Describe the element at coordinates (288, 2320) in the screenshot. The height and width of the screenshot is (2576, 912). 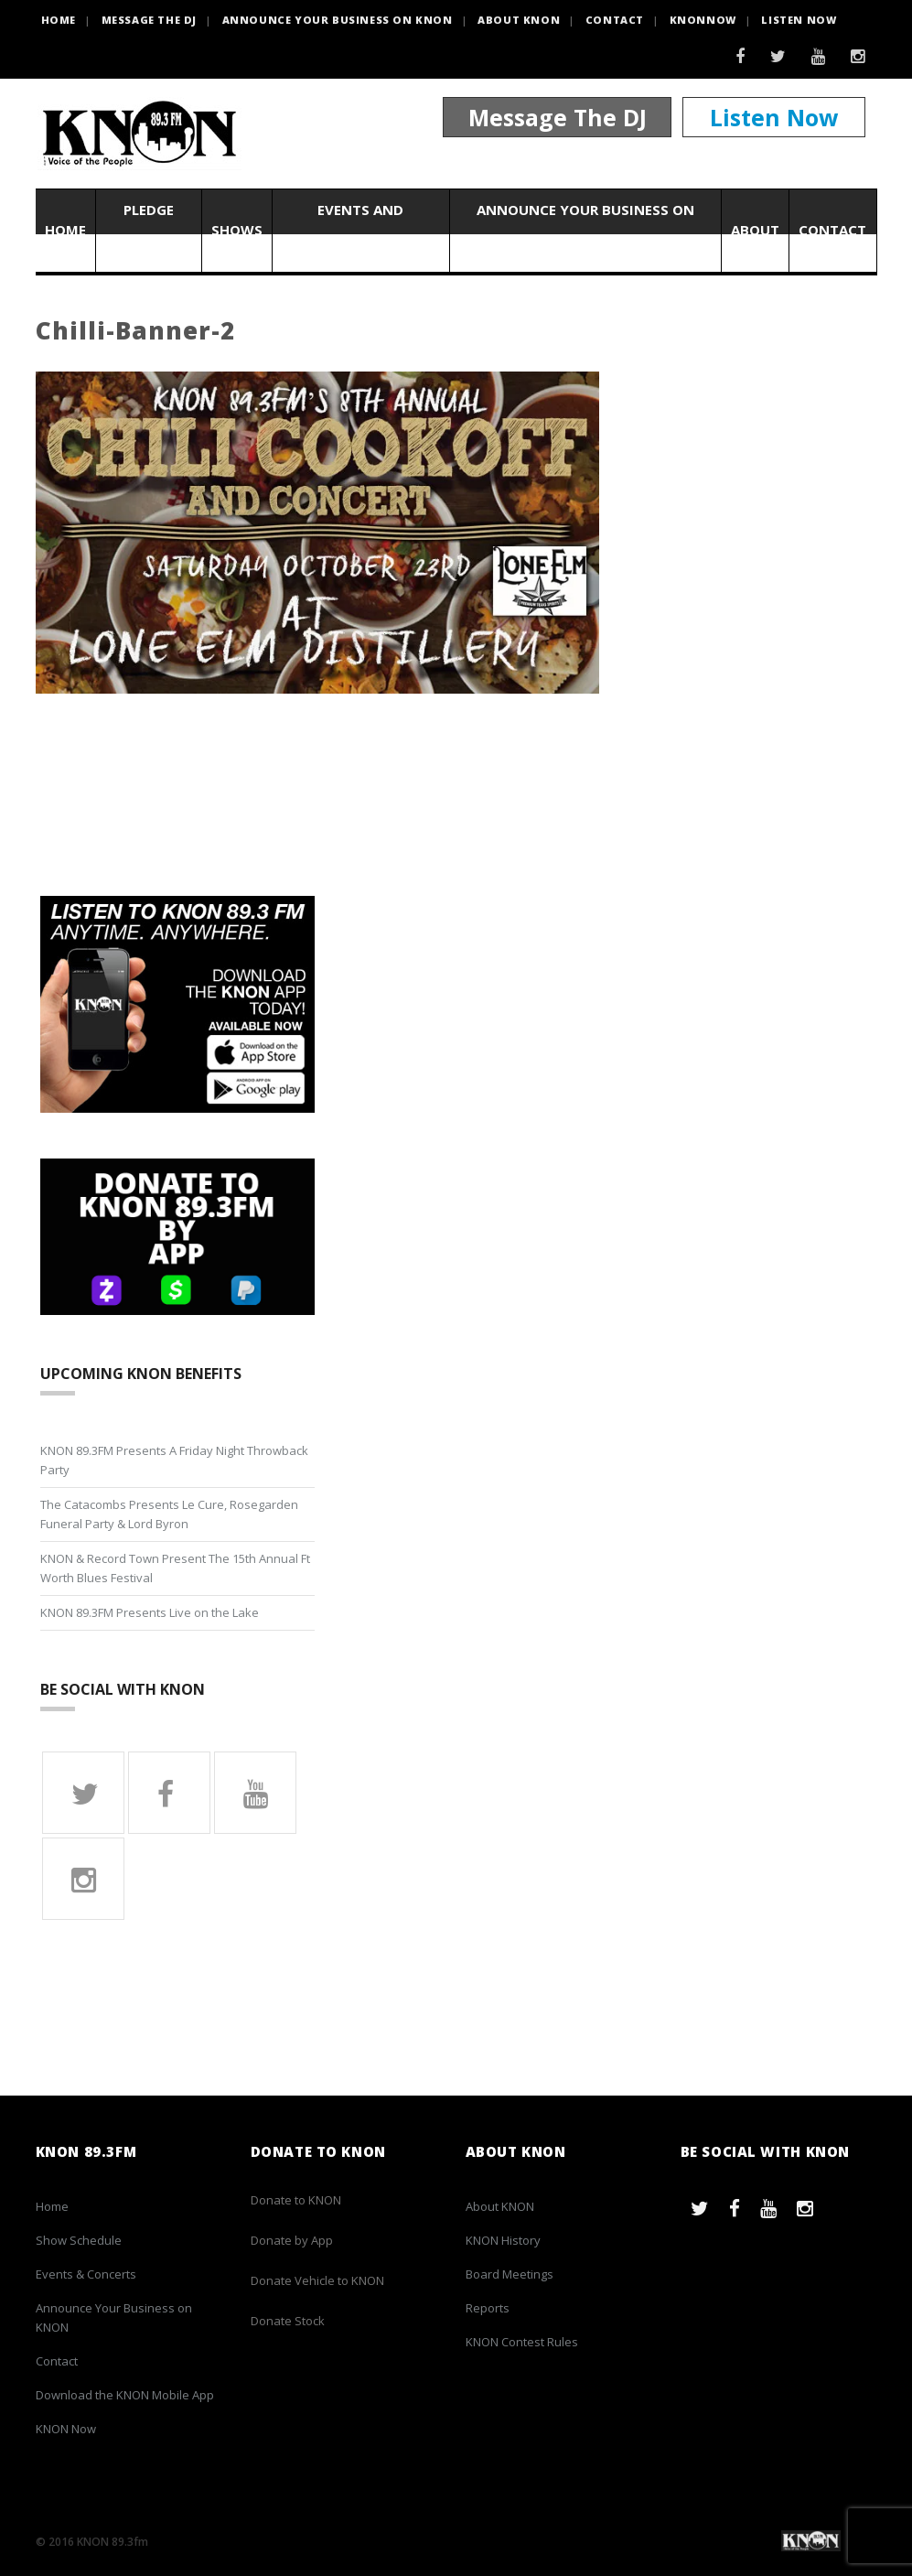
I see `Donate Stock` at that location.